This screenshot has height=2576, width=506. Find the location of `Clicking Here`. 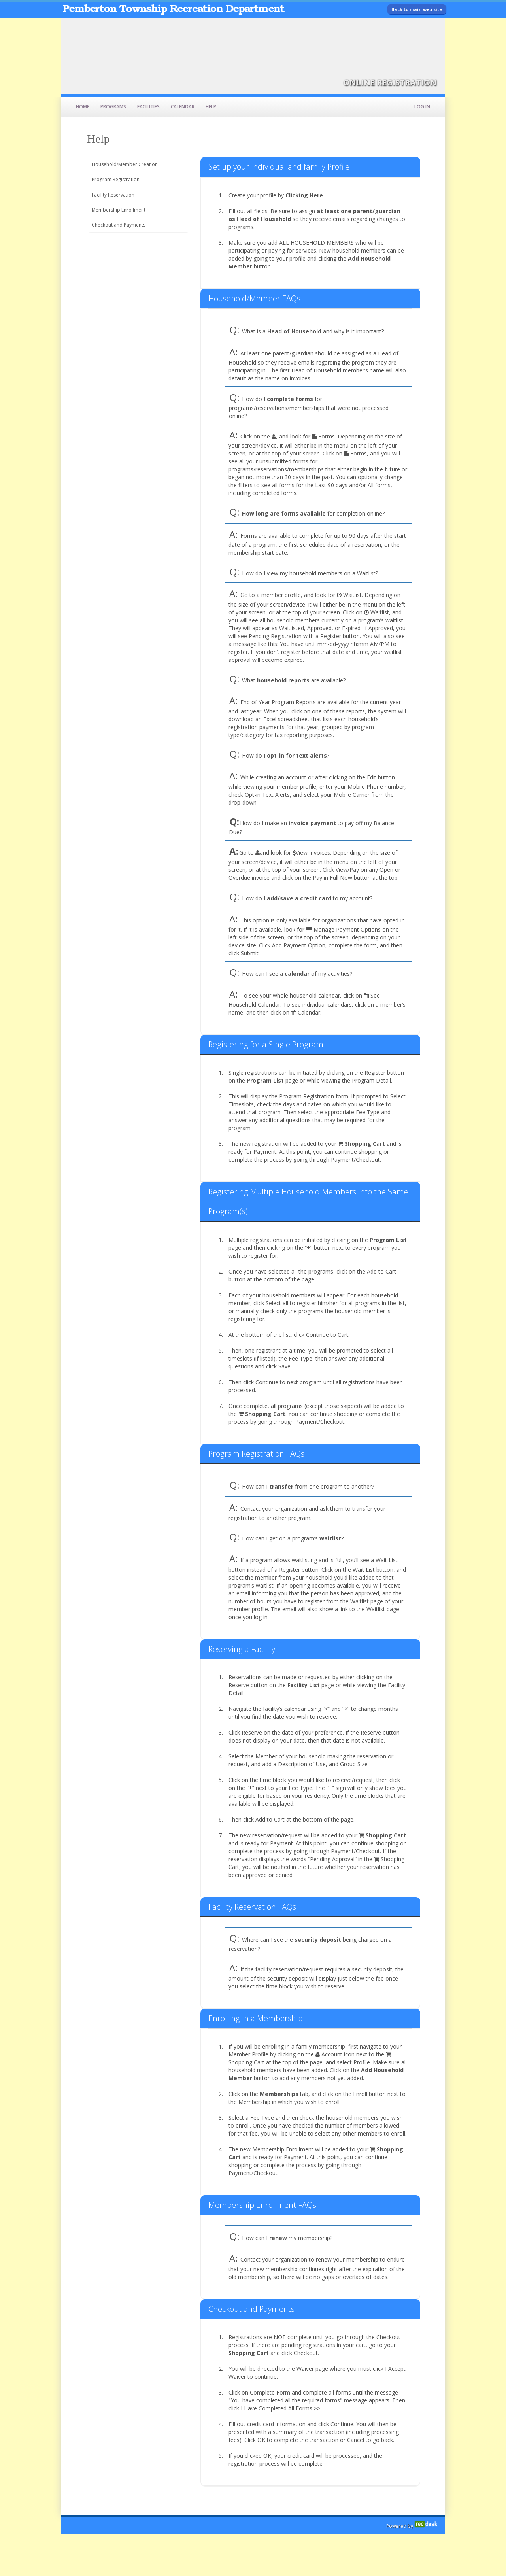

Clicking Here is located at coordinates (304, 195).